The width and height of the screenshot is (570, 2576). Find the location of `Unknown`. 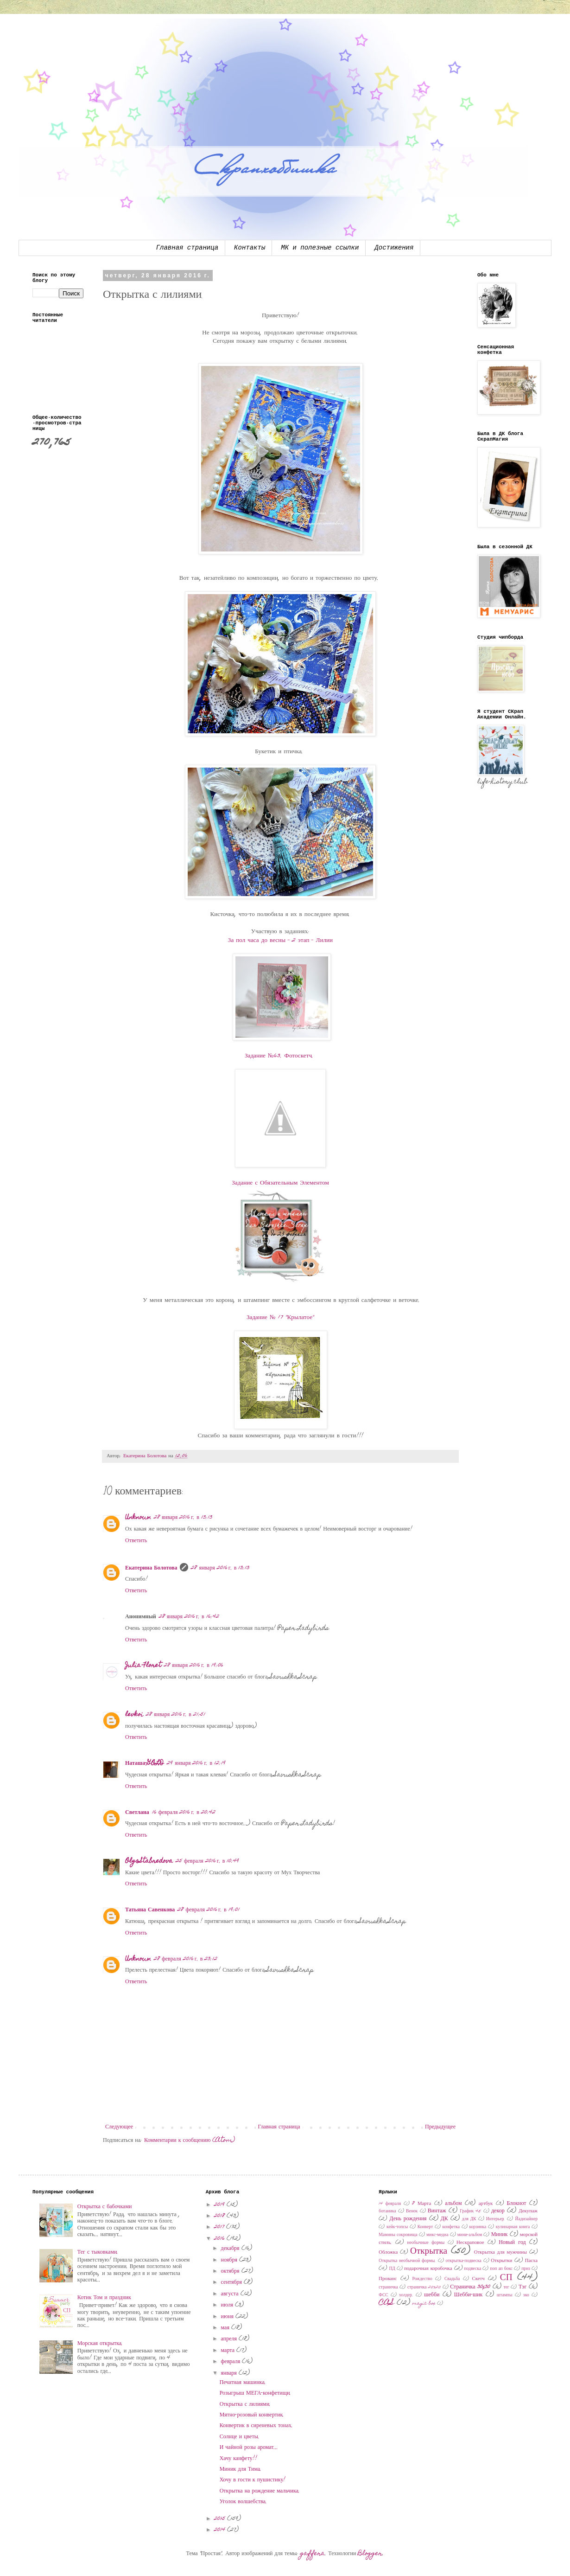

Unknown is located at coordinates (138, 1518).